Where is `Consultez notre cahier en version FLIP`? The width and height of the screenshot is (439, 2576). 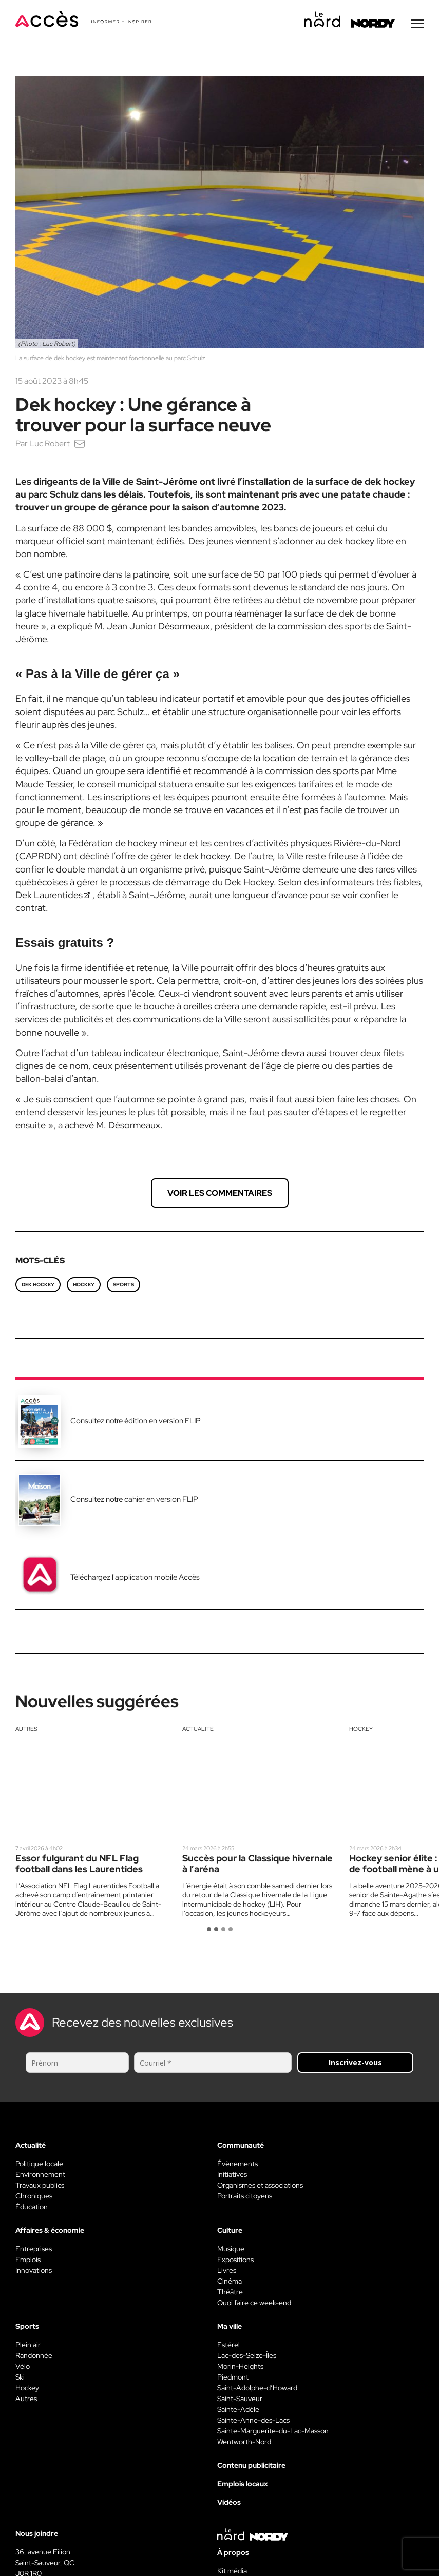 Consultez notre cahier en version FLIP is located at coordinates (134, 1501).